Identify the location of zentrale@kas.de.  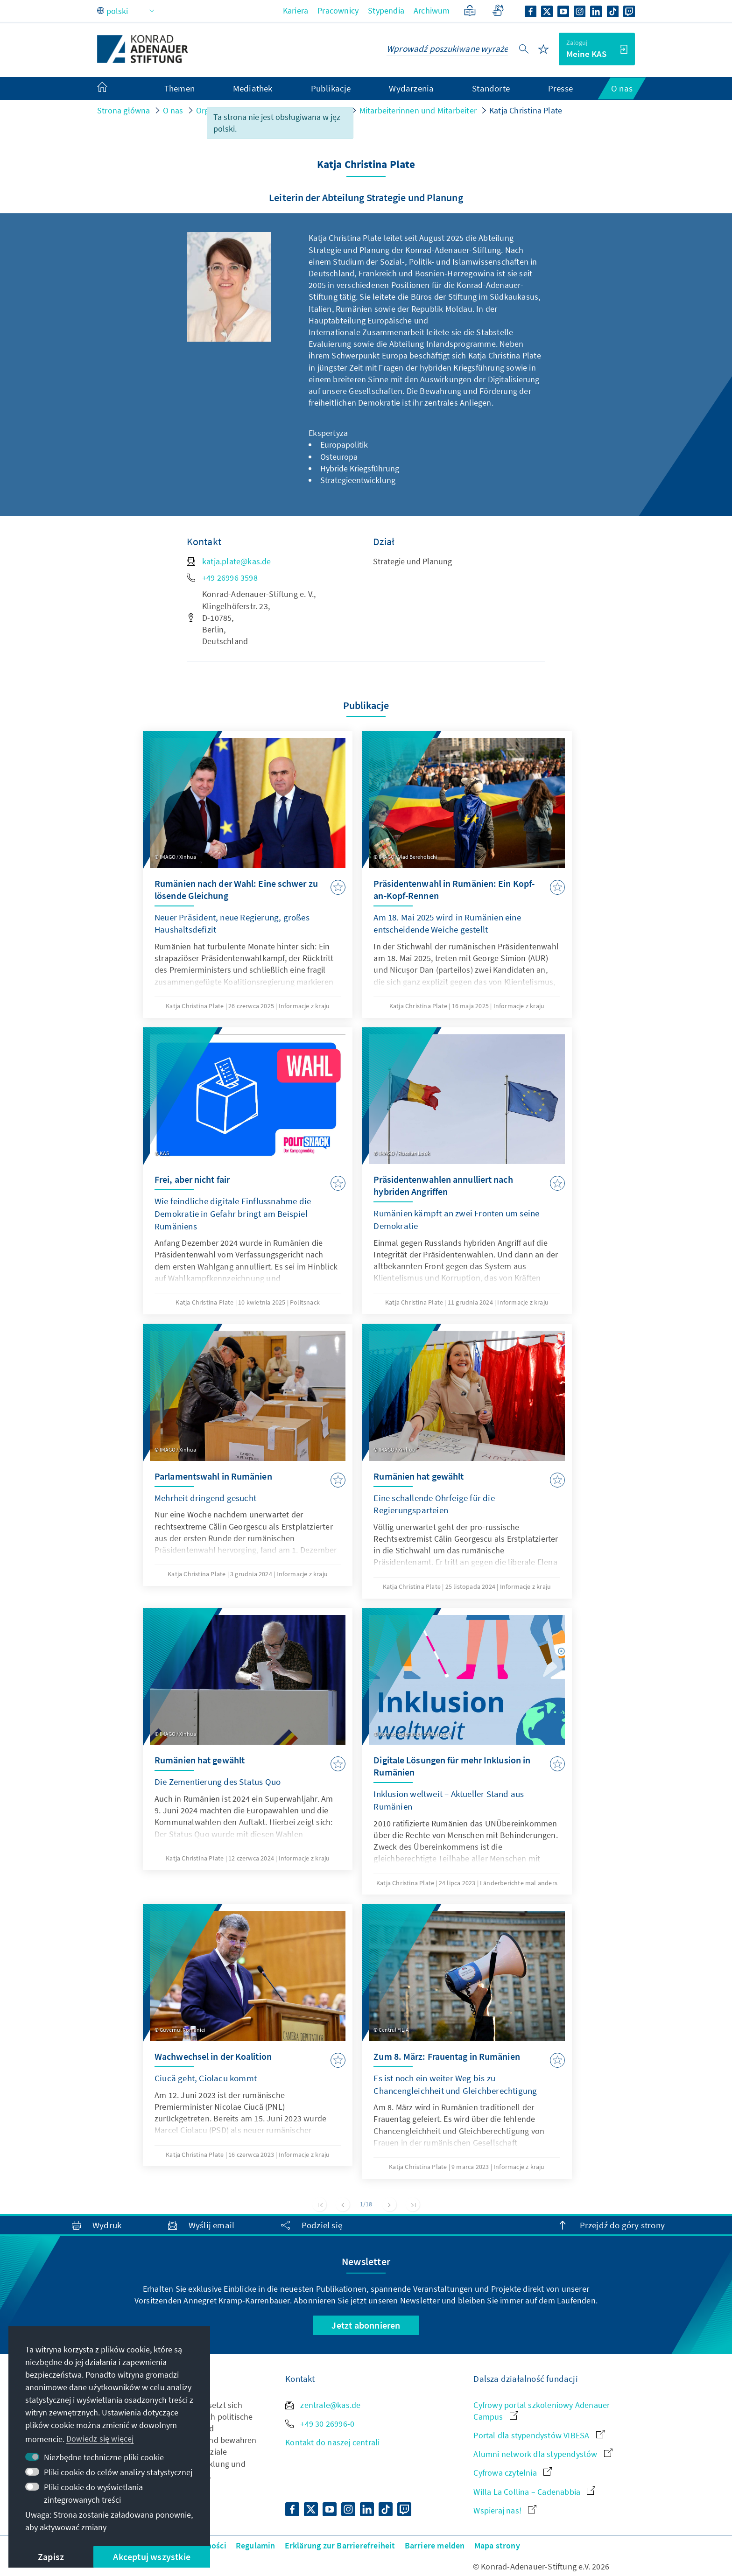
(322, 2405).